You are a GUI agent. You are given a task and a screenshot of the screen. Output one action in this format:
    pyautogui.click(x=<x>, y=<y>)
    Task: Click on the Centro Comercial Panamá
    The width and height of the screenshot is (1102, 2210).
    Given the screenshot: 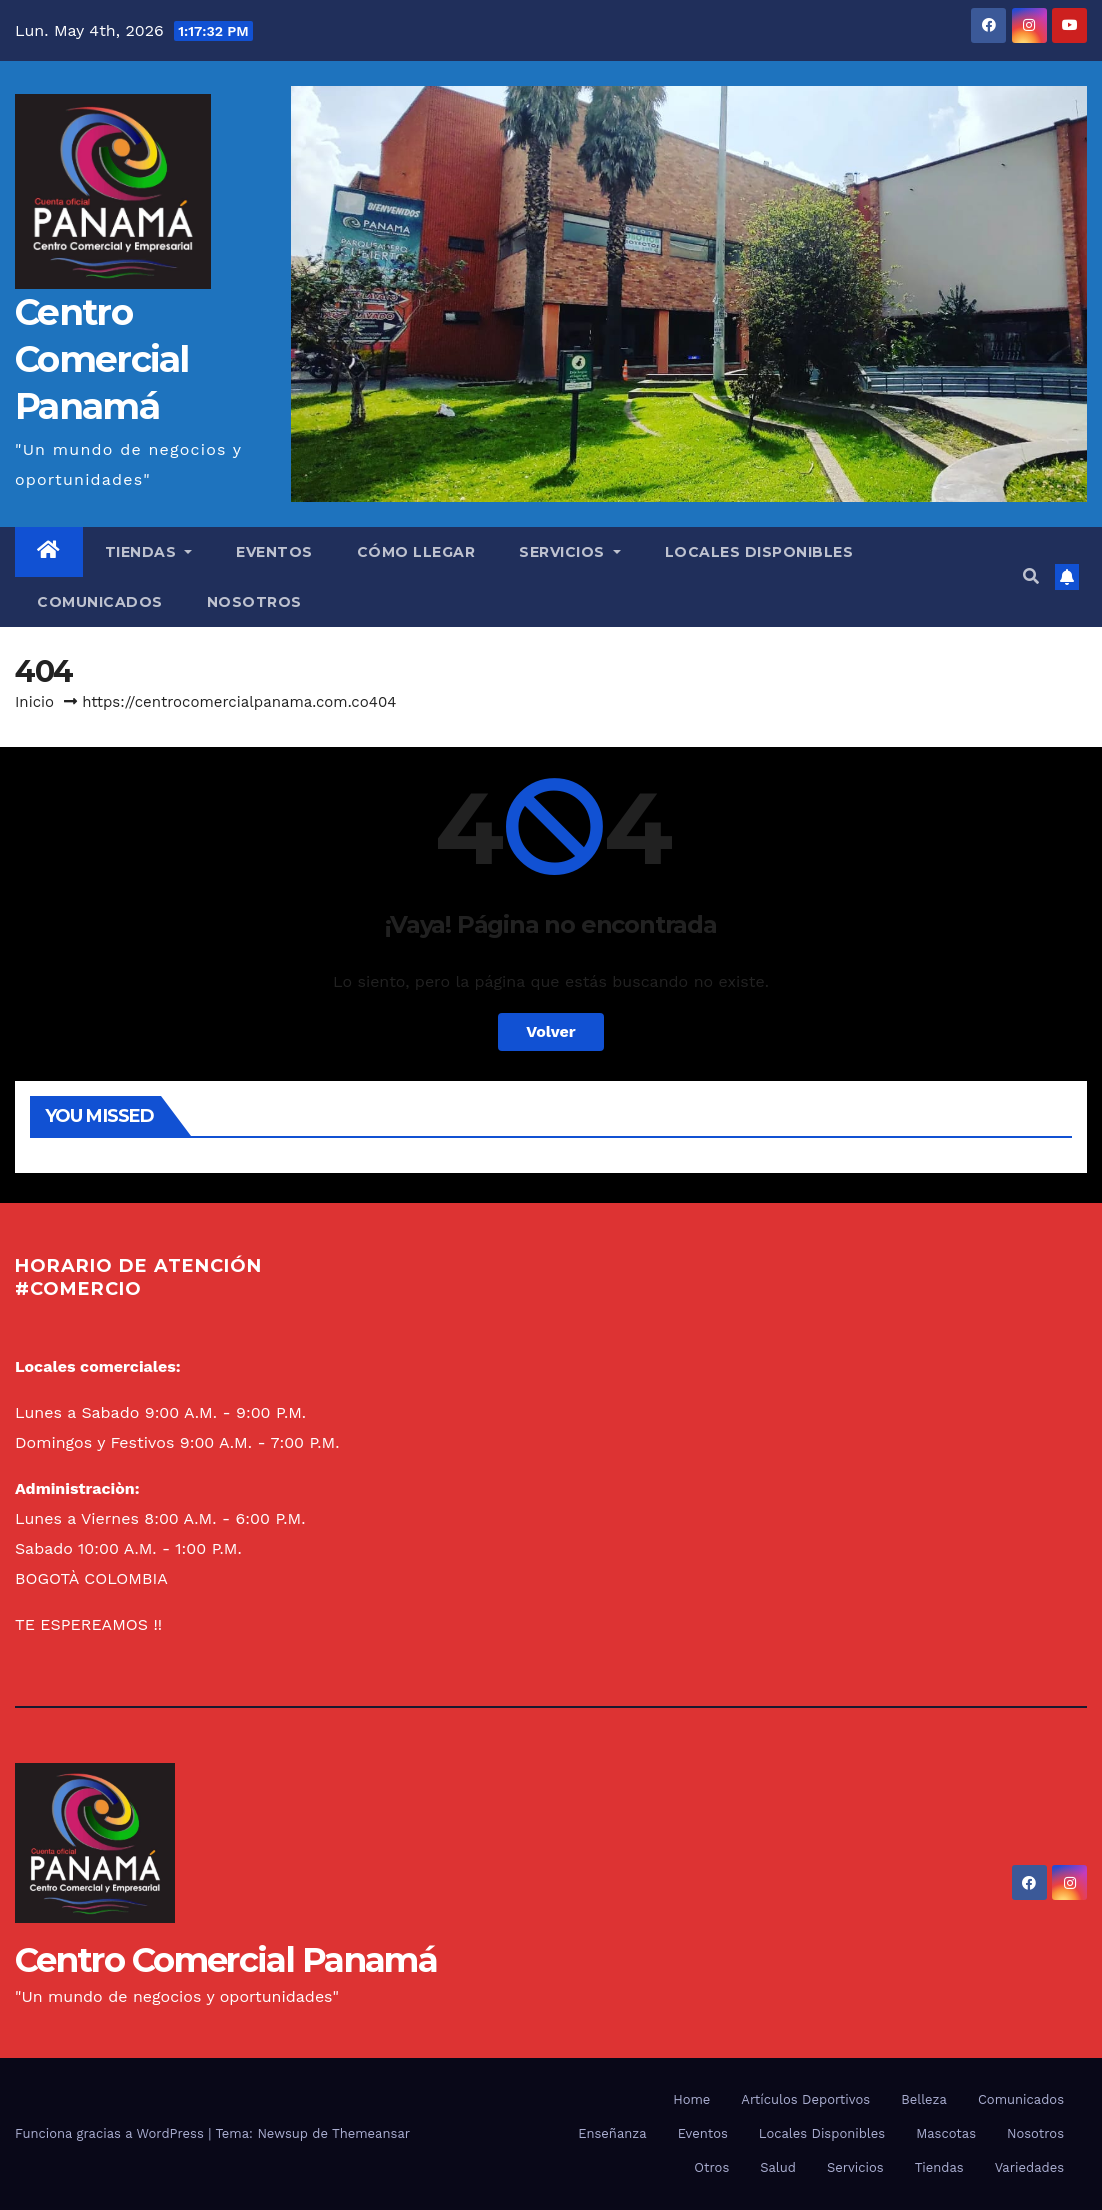 What is the action you would take?
    pyautogui.click(x=102, y=359)
    